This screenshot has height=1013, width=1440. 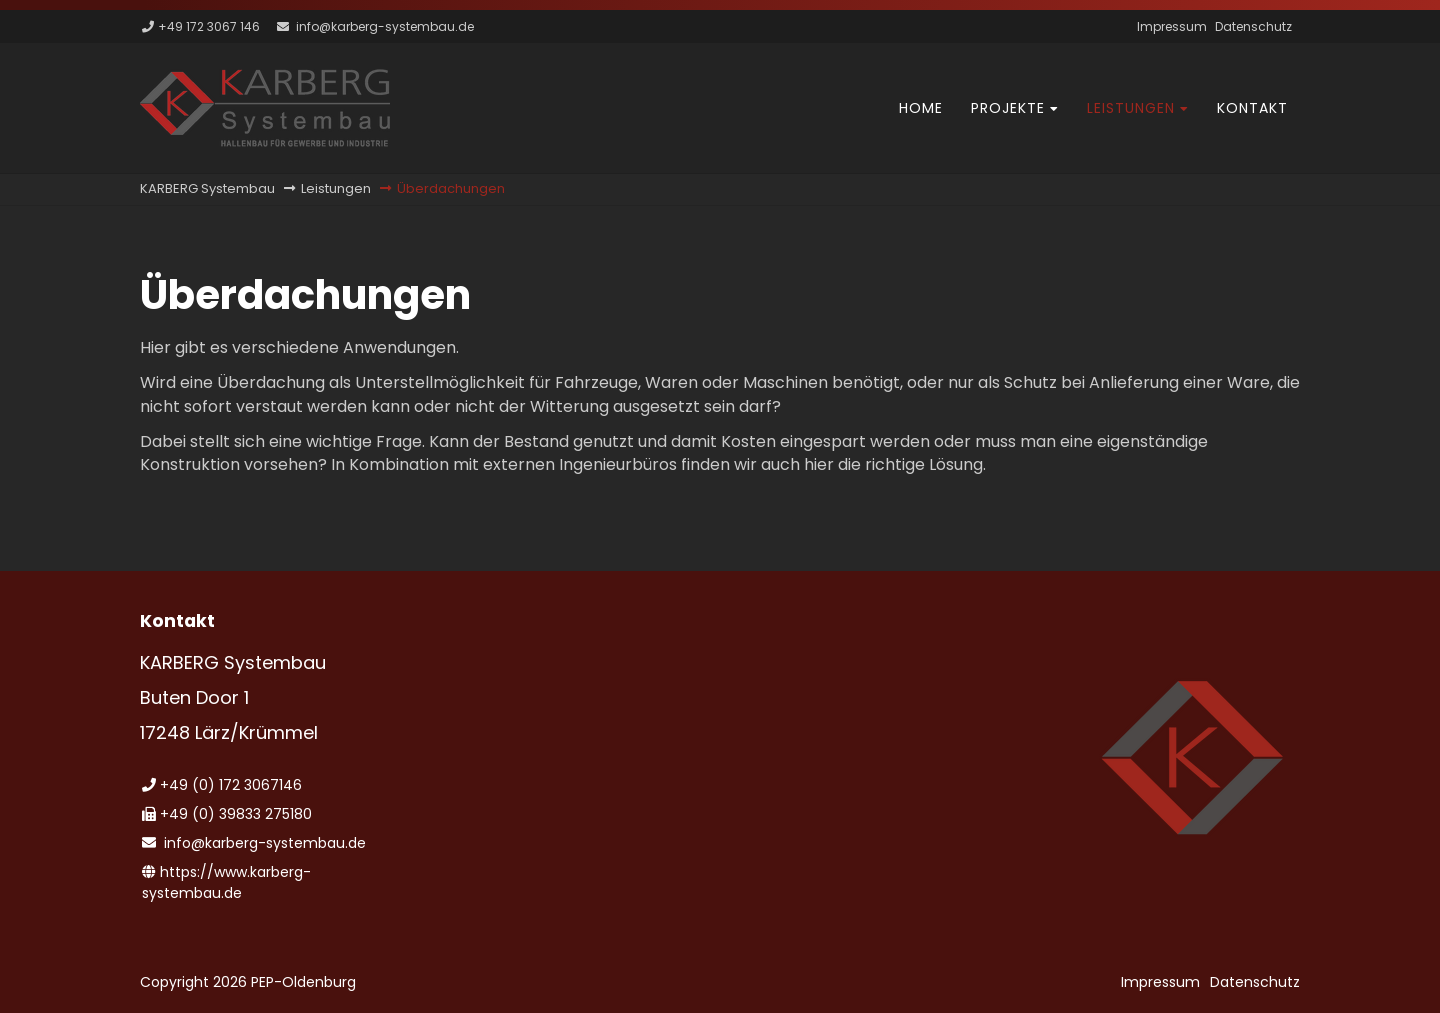 What do you see at coordinates (385, 26) in the screenshot?
I see `info@karberg-systembau.de` at bounding box center [385, 26].